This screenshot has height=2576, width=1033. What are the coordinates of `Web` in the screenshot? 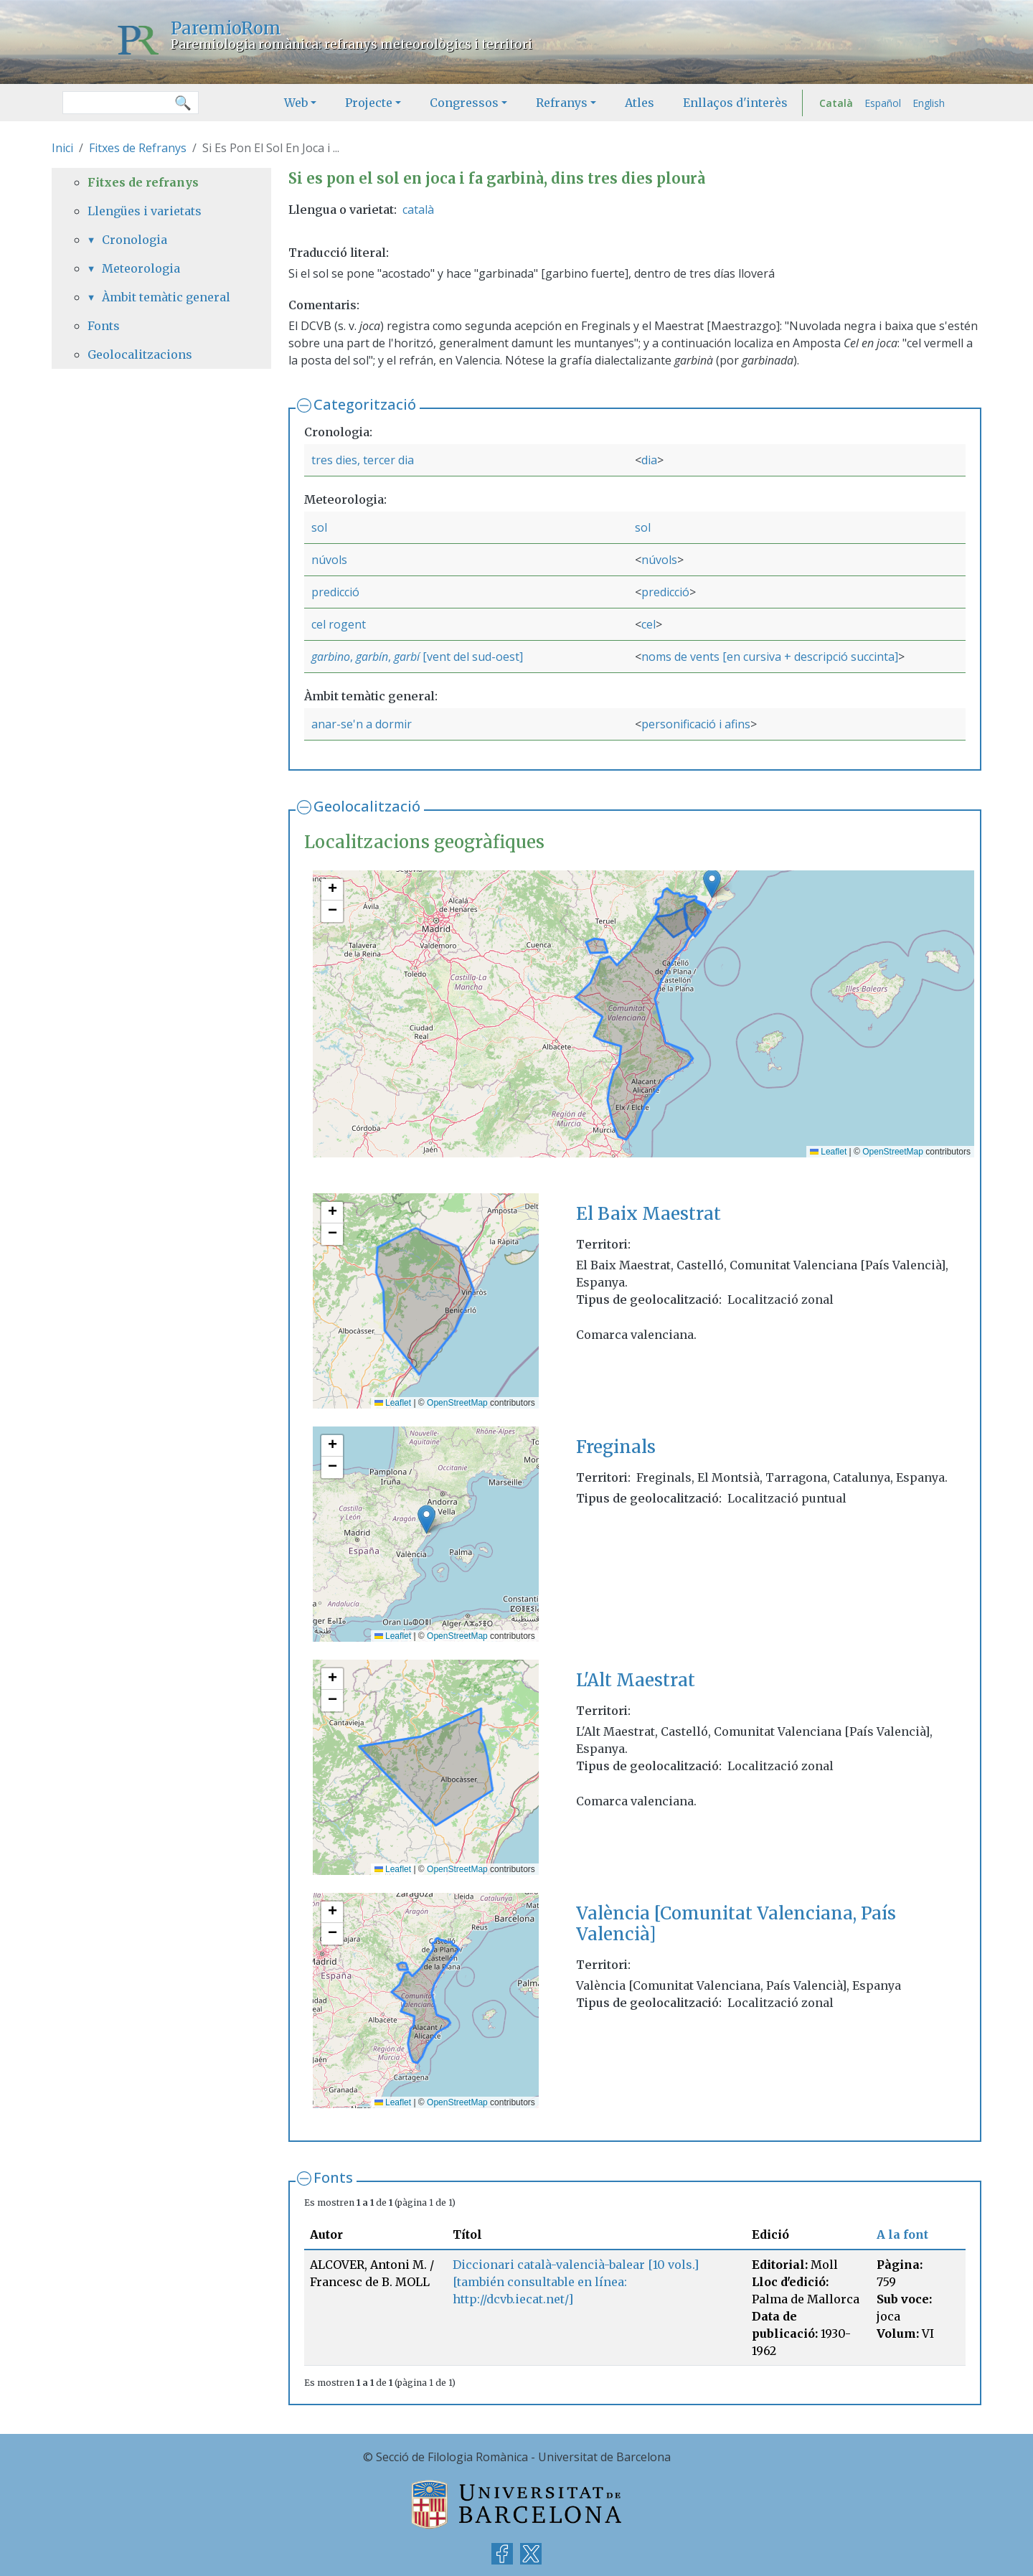 It's located at (296, 102).